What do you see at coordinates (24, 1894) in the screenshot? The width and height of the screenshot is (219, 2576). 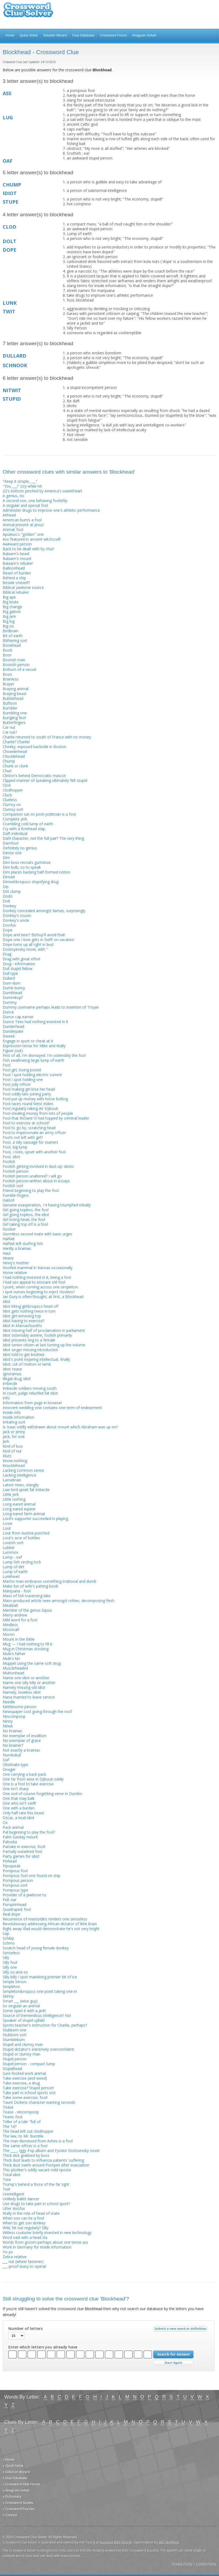 I see `Provider of a jawbone to` at bounding box center [24, 1894].